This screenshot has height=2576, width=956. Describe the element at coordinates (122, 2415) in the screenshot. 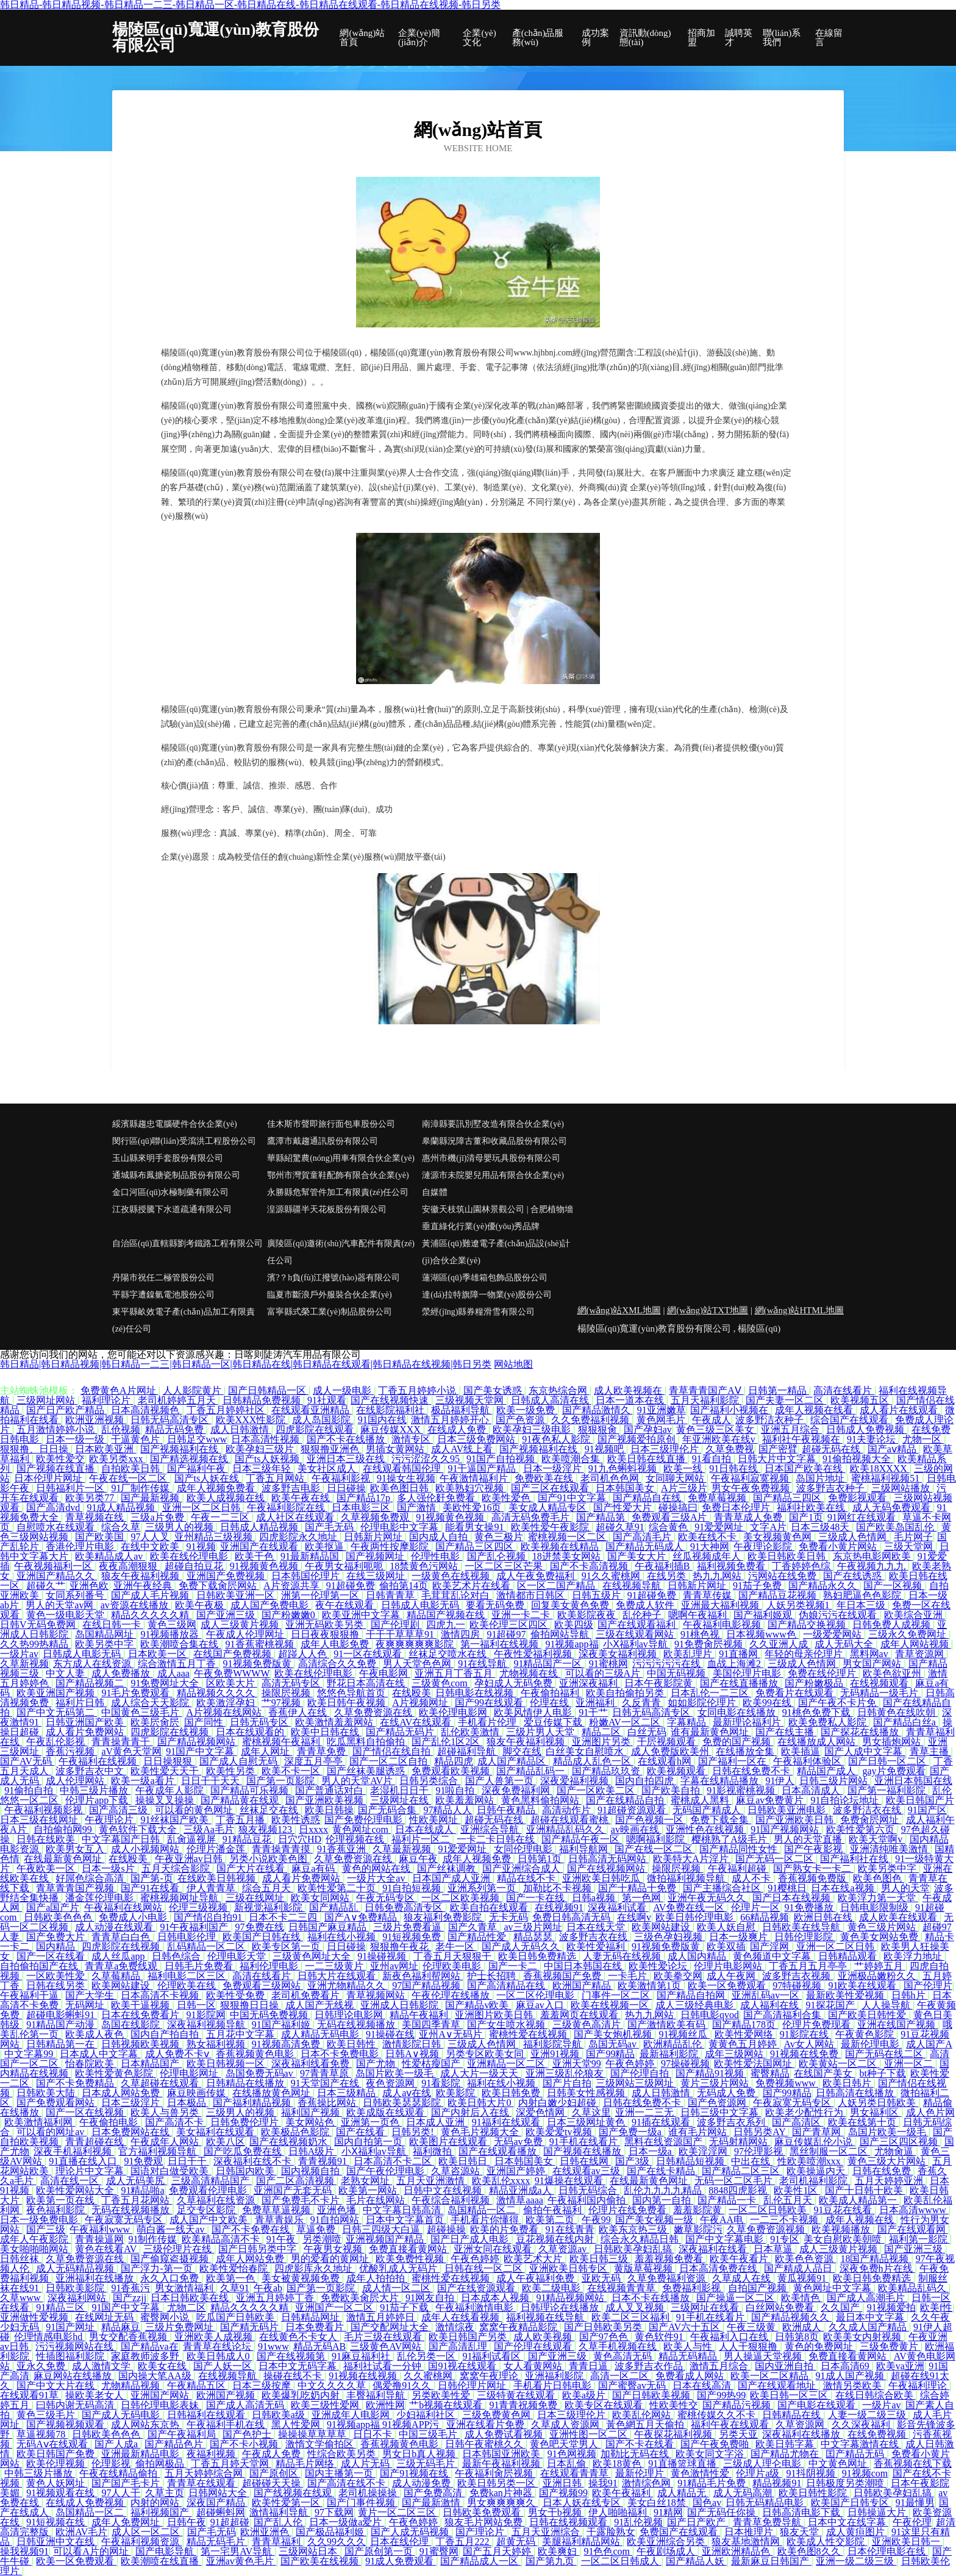

I see `国产成人无码电影` at that location.